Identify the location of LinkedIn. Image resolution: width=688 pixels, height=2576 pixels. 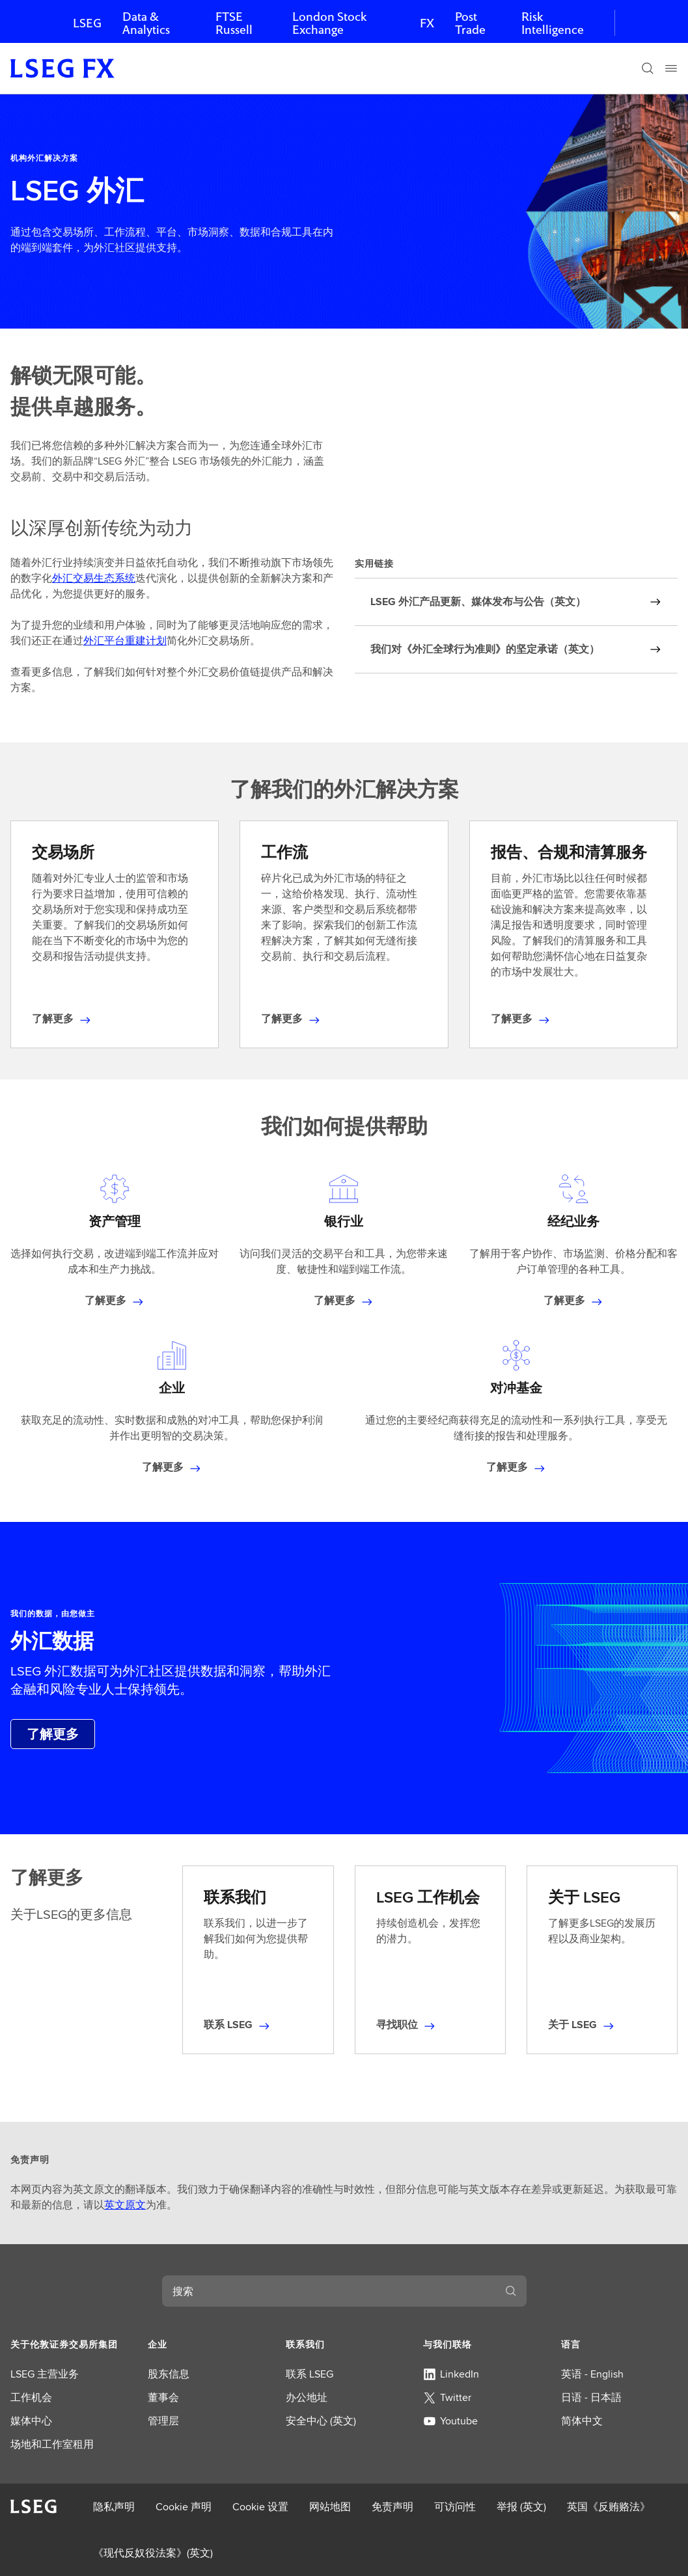
(451, 2373).